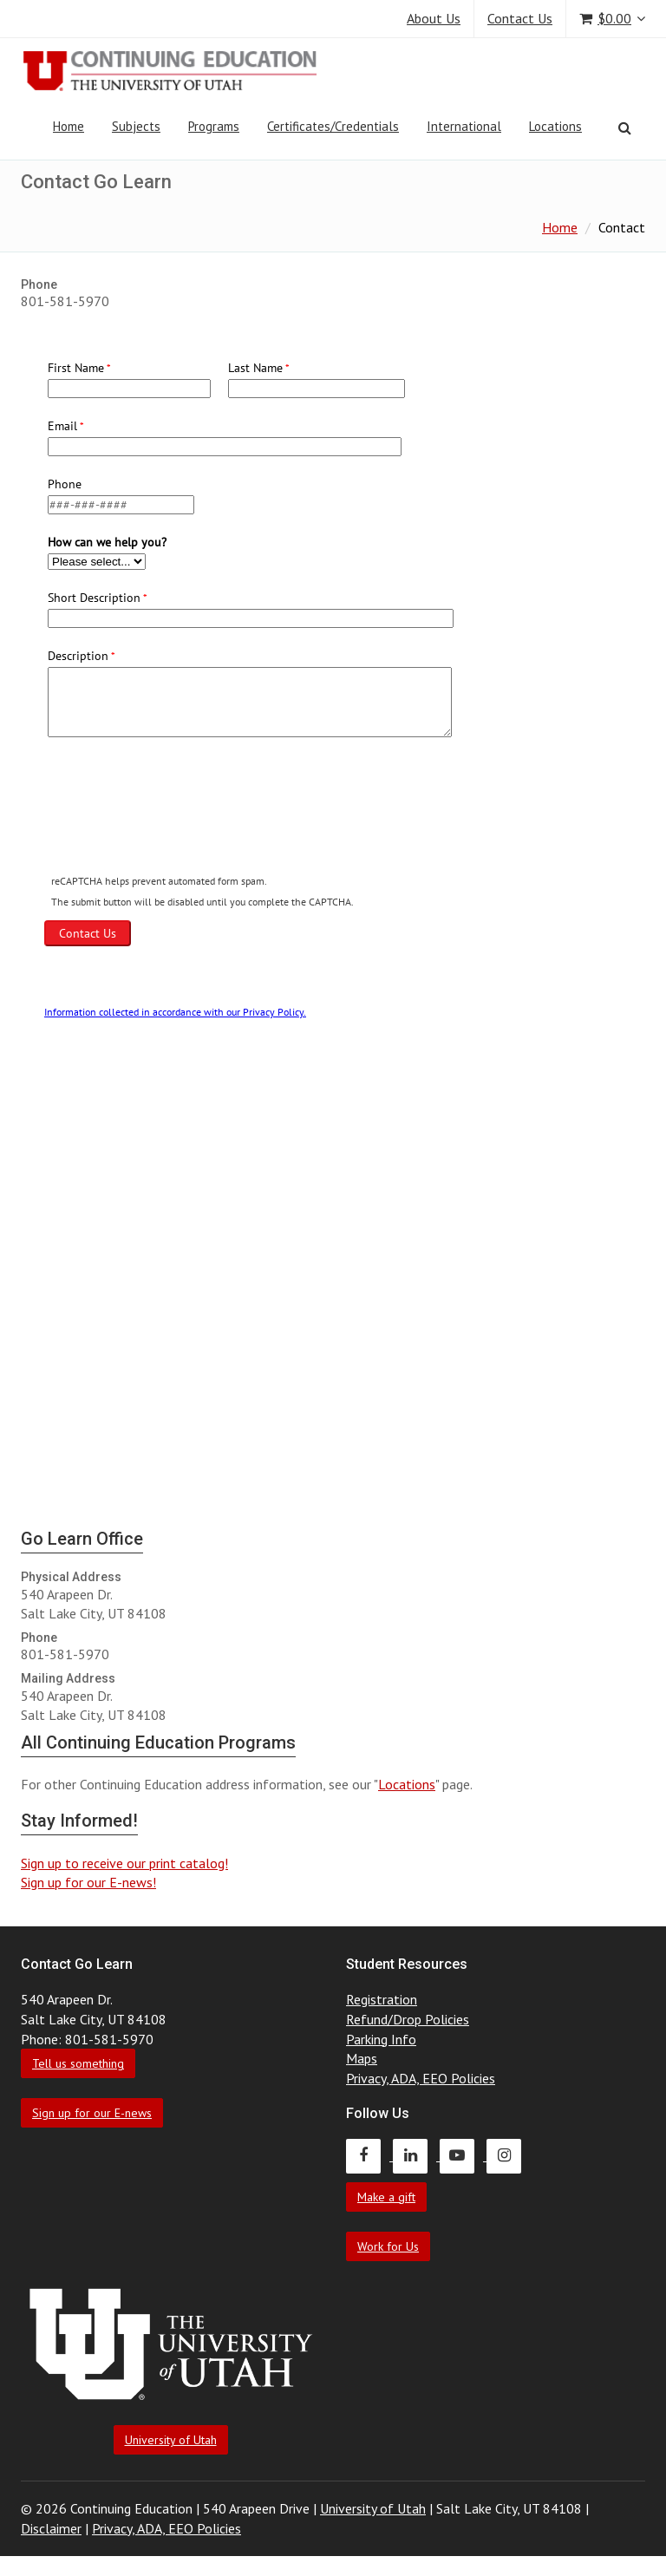 Image resolution: width=666 pixels, height=2576 pixels. Describe the element at coordinates (124, 1863) in the screenshot. I see `Sign up to receive our print catalog!` at that location.